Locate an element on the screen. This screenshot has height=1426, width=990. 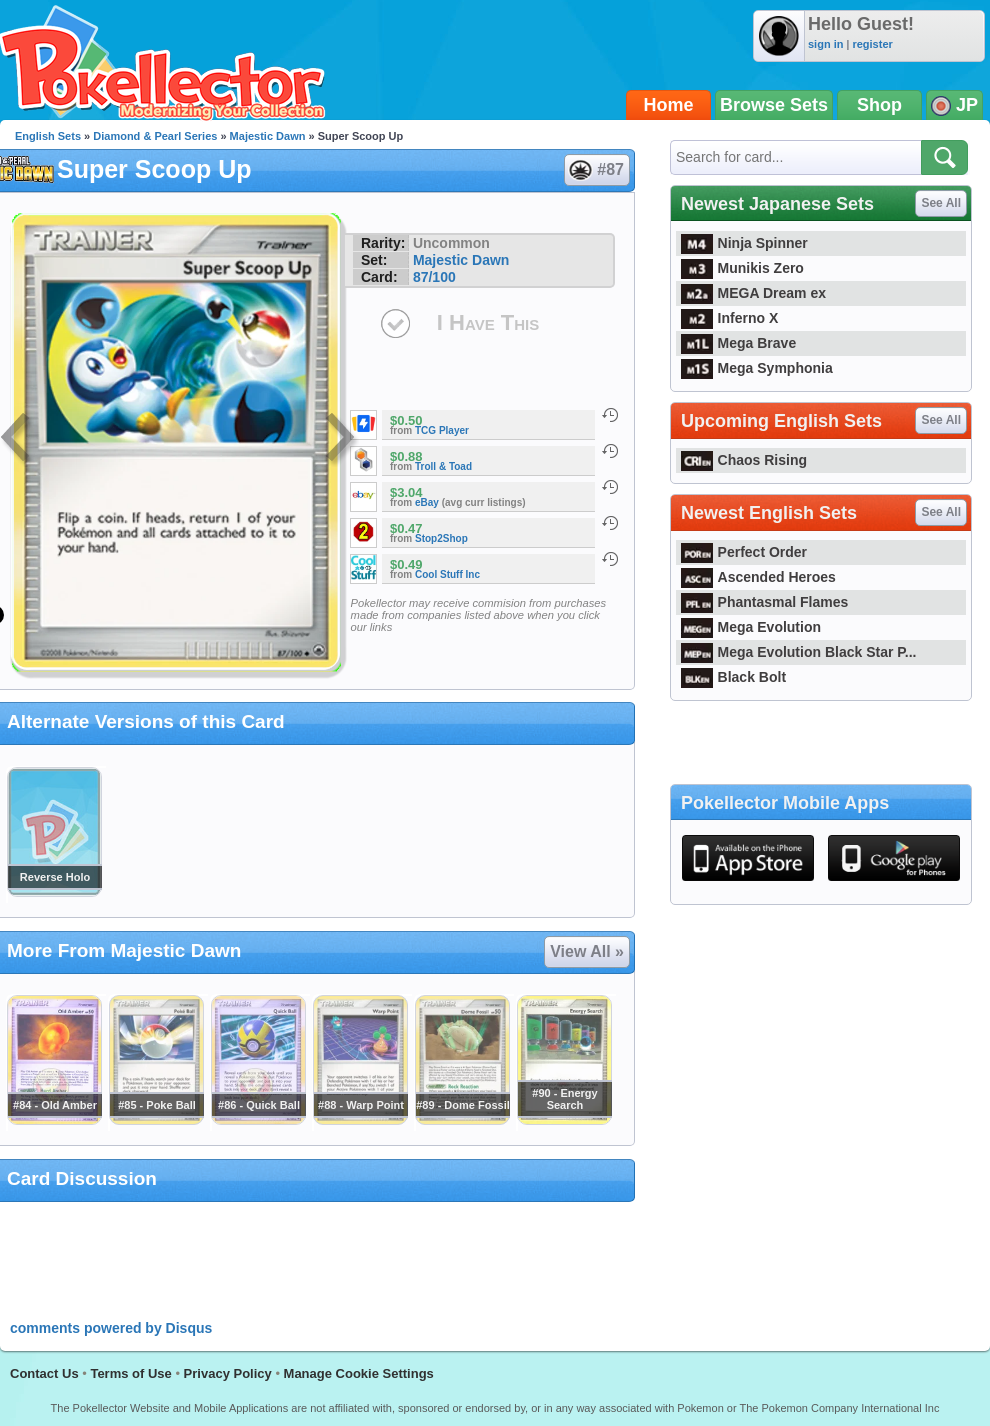
Contact Us is located at coordinates (44, 1373).